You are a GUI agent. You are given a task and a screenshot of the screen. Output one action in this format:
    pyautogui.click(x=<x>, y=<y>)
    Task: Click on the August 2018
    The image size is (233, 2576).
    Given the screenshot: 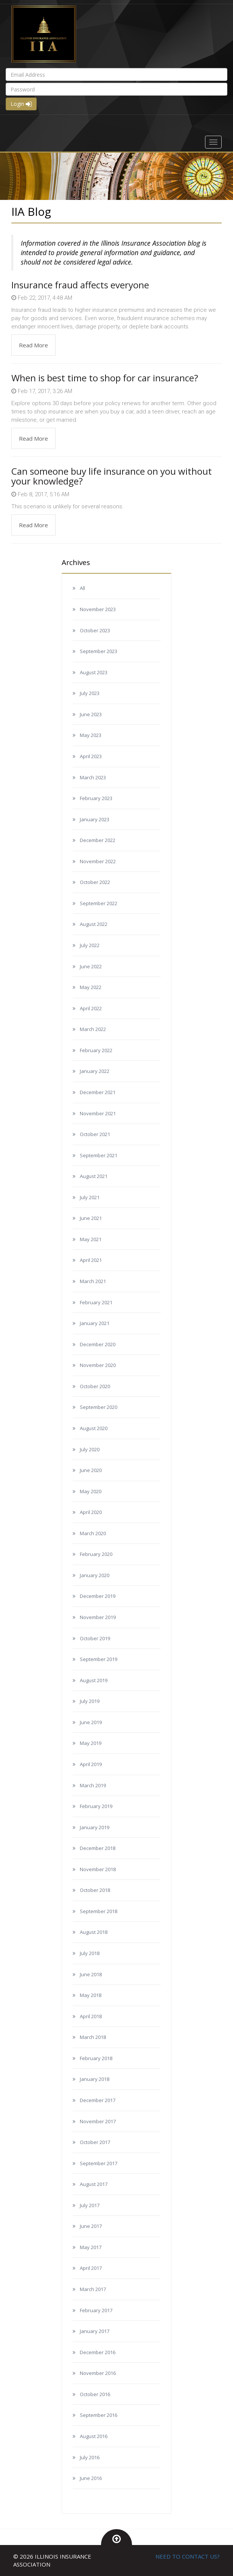 What is the action you would take?
    pyautogui.click(x=93, y=1932)
    